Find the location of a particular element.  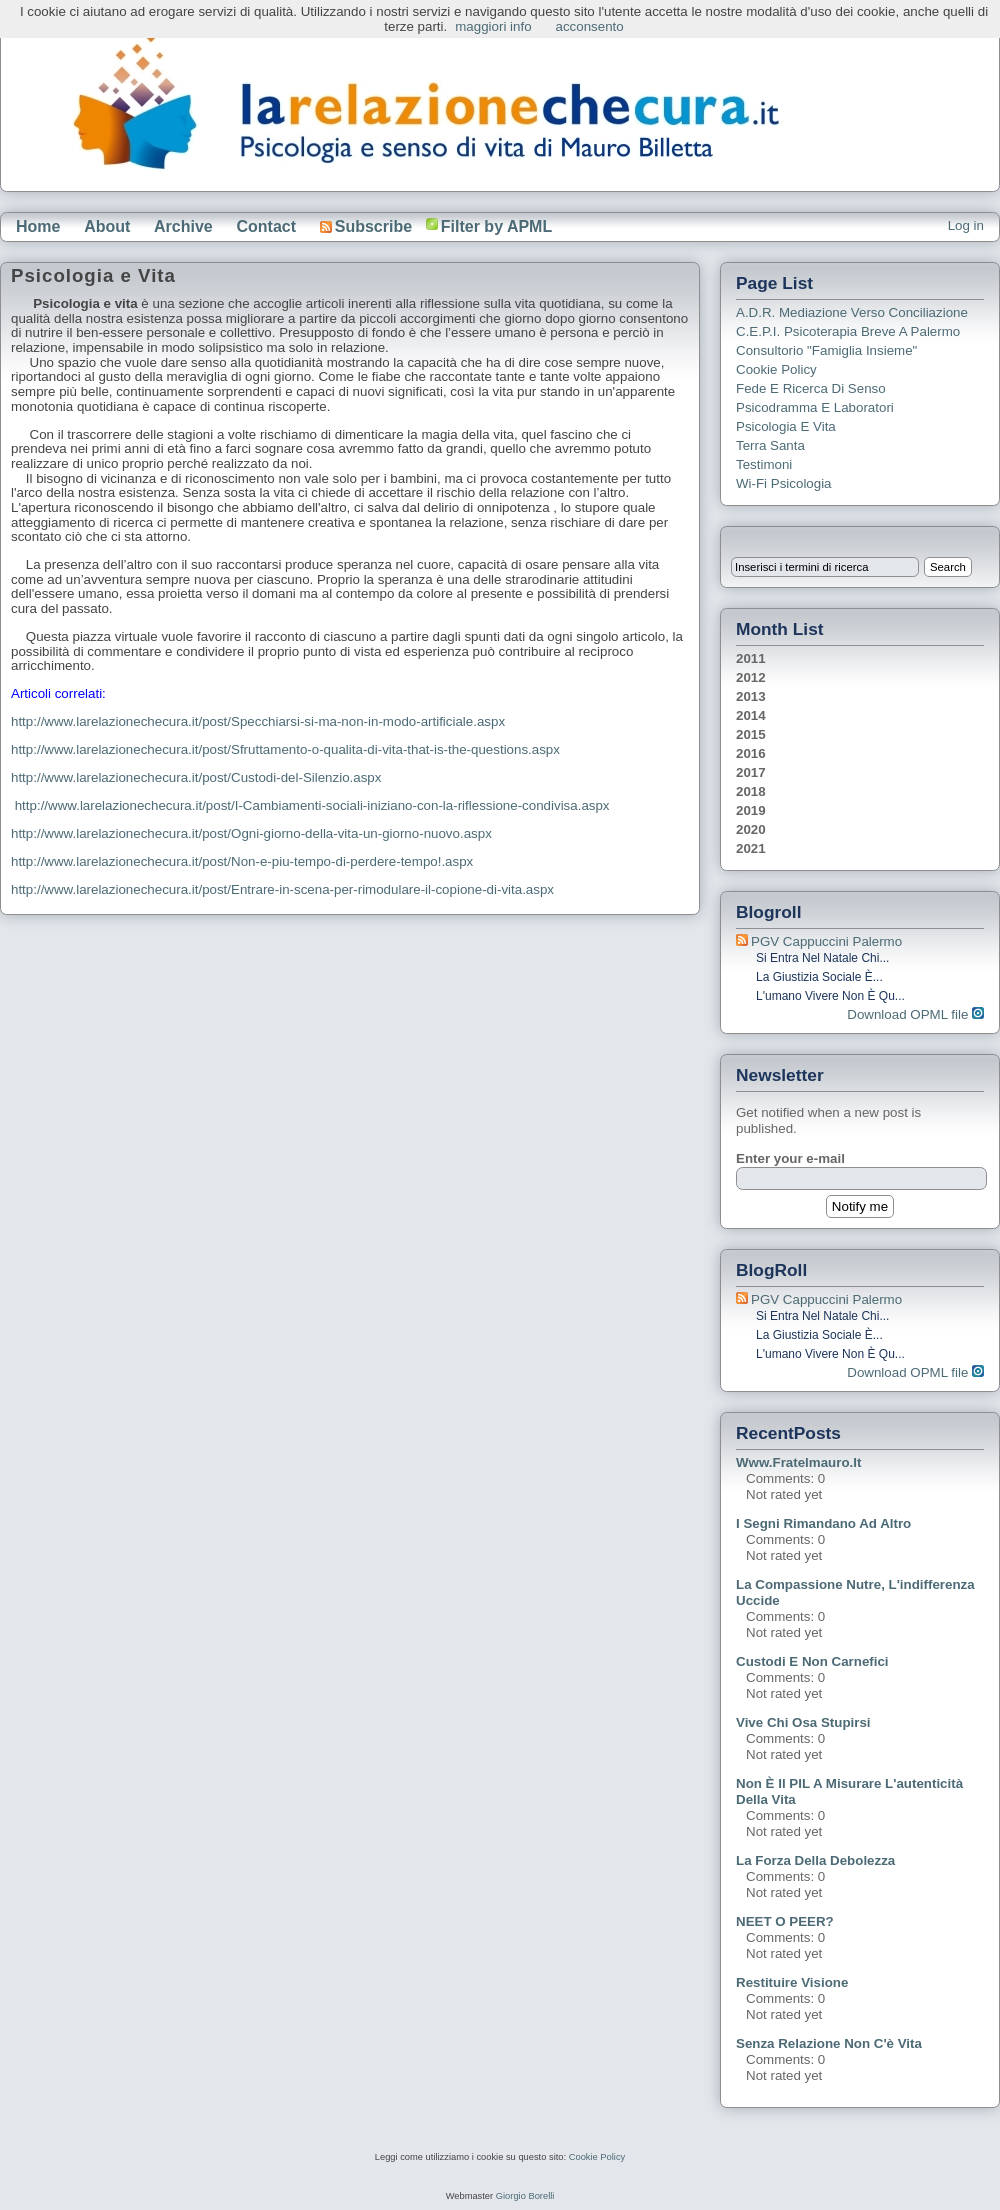

Custodi e non carnefici is located at coordinates (812, 1661).